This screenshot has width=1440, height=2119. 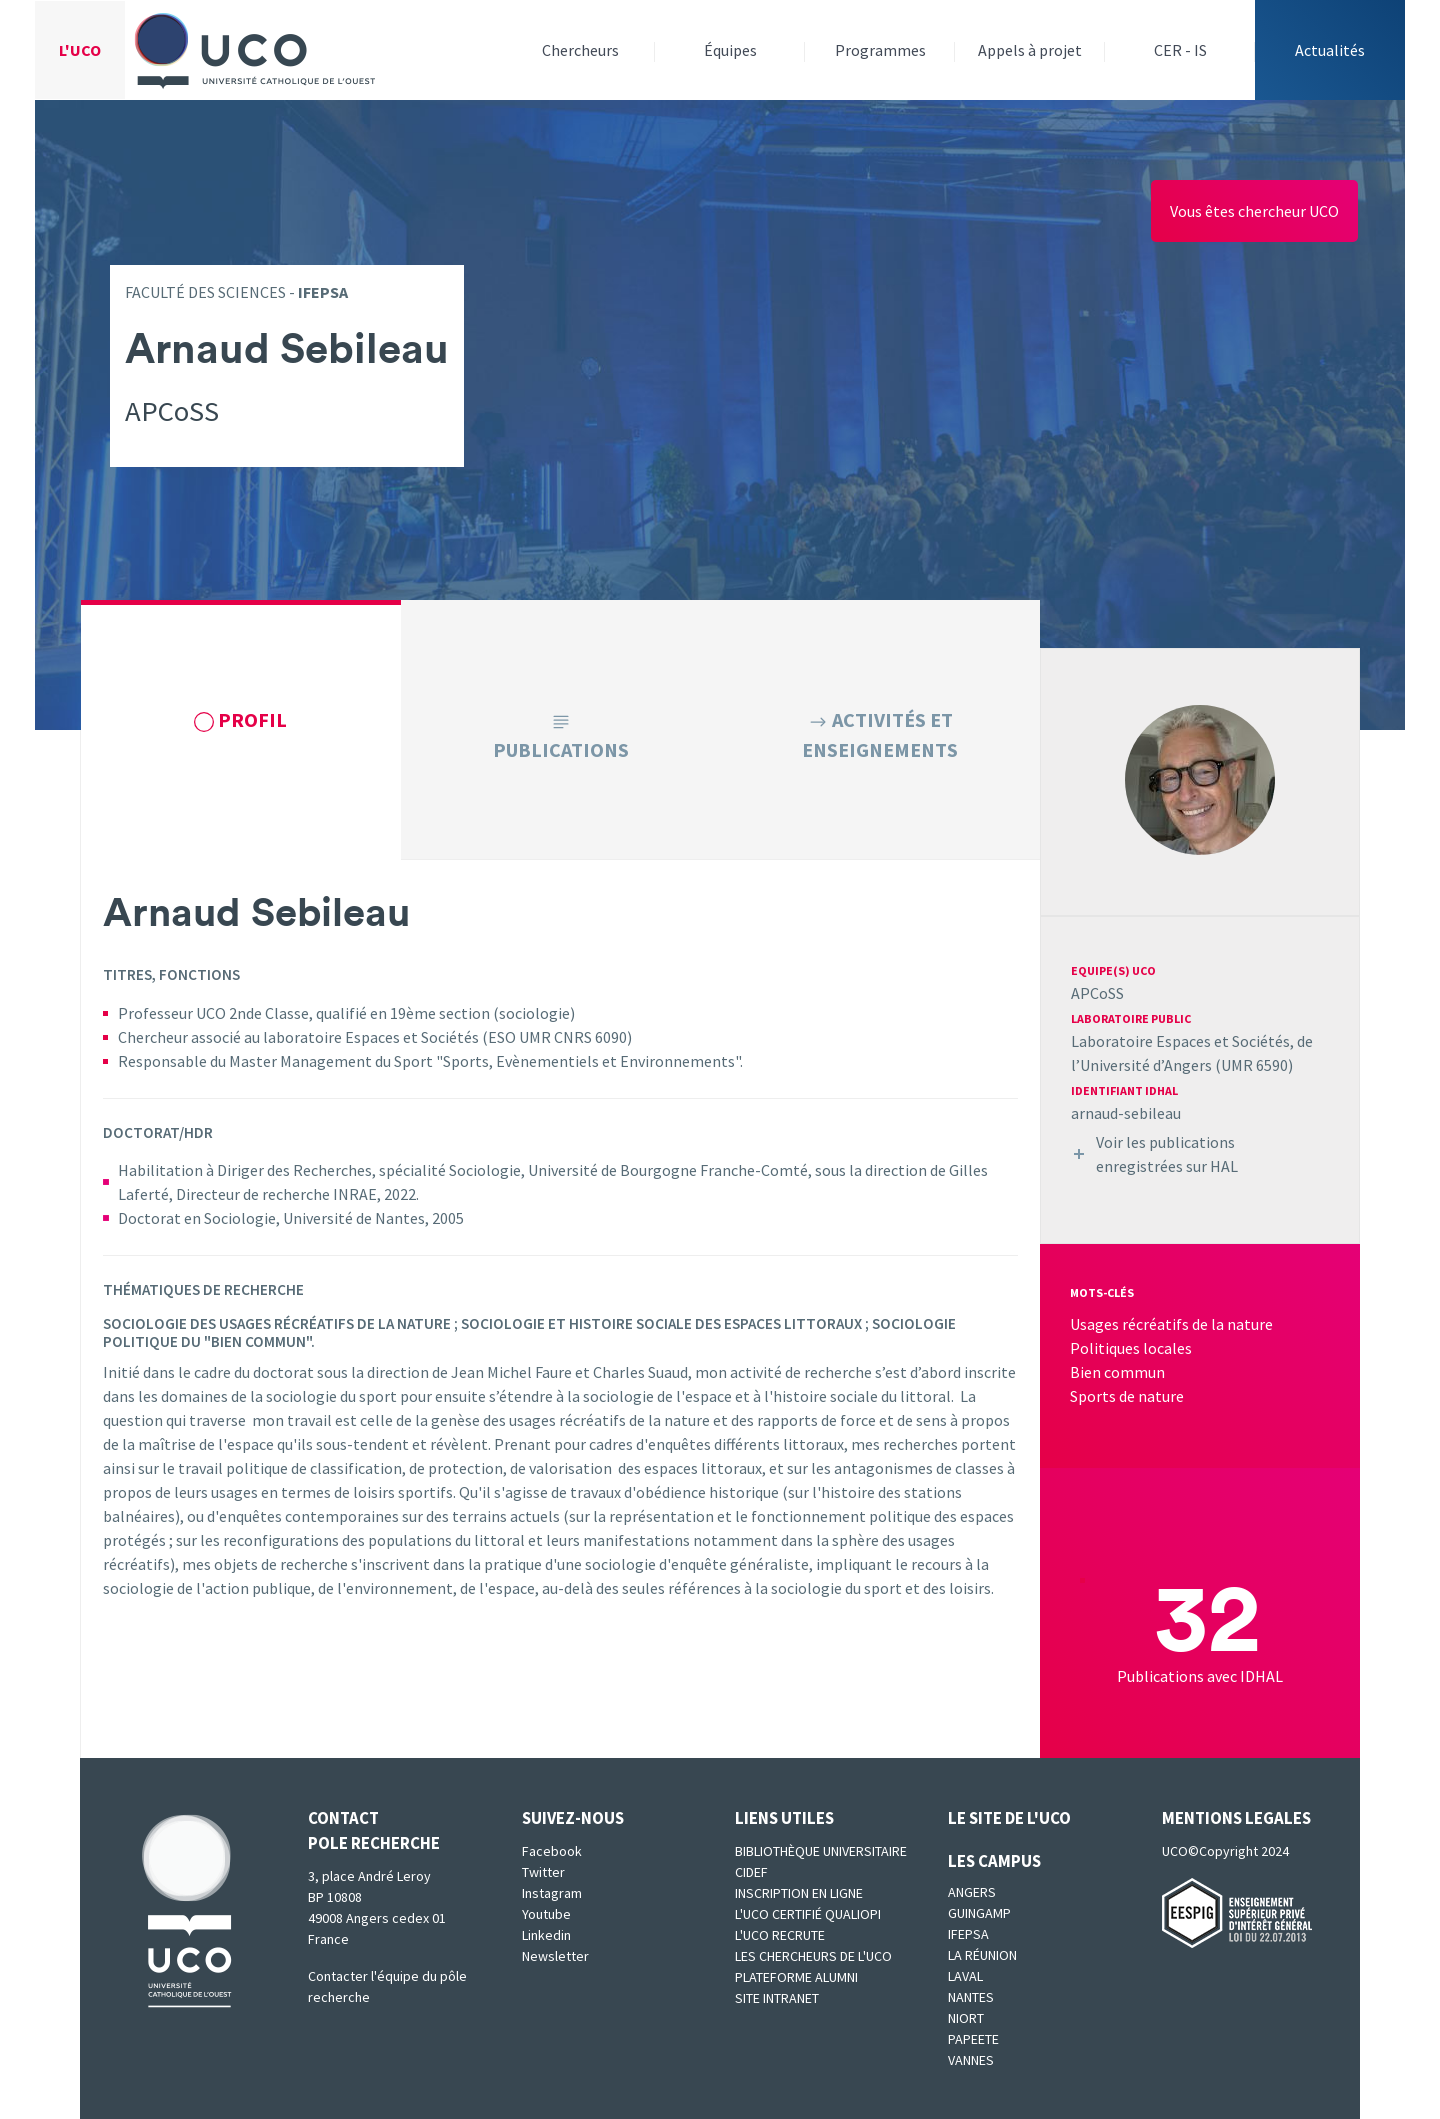 I want to click on Programmes, so click(x=880, y=50).